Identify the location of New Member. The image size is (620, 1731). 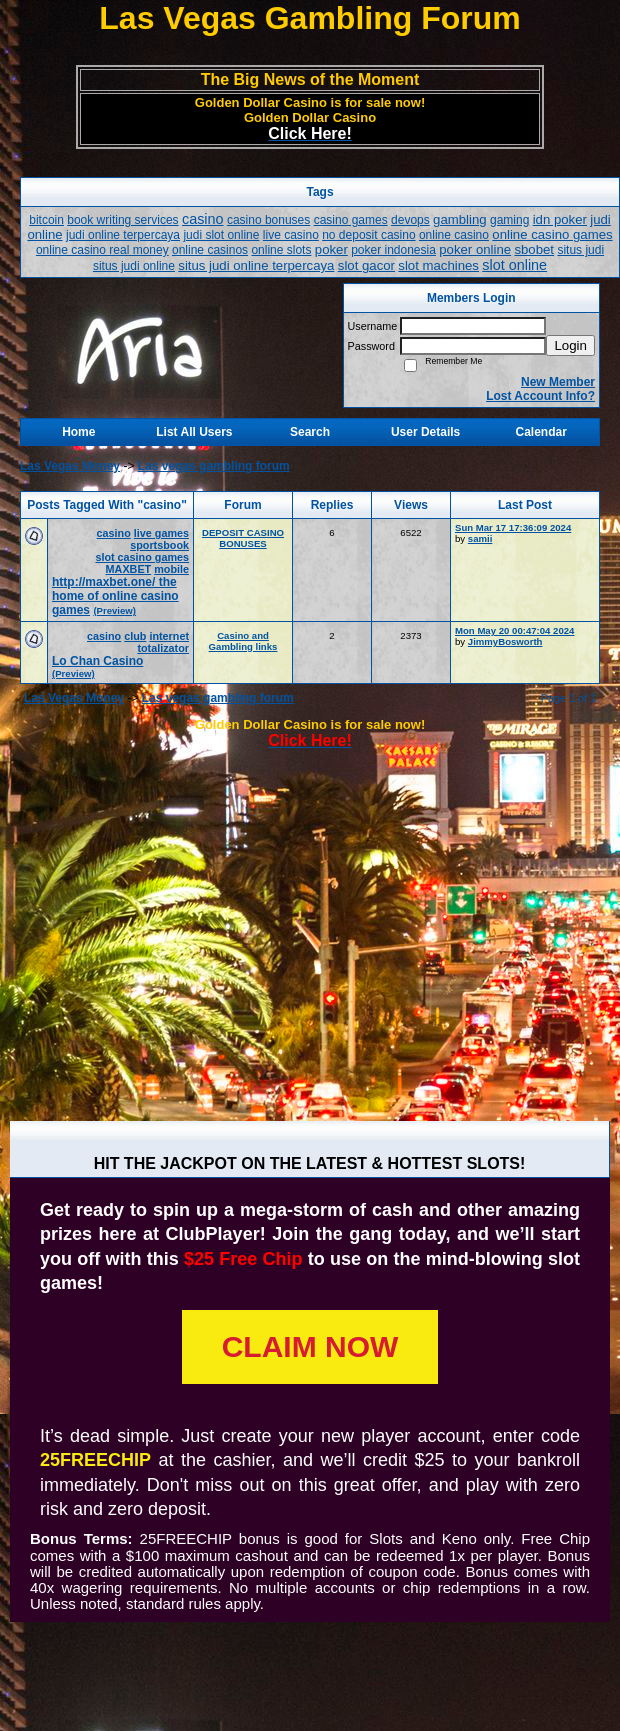
(558, 382).